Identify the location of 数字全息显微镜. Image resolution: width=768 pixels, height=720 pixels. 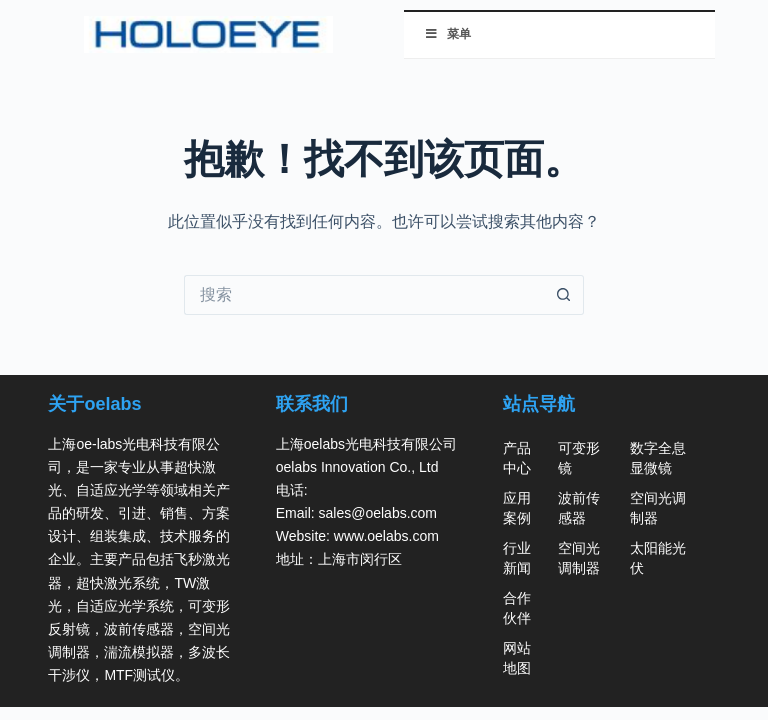
(658, 458).